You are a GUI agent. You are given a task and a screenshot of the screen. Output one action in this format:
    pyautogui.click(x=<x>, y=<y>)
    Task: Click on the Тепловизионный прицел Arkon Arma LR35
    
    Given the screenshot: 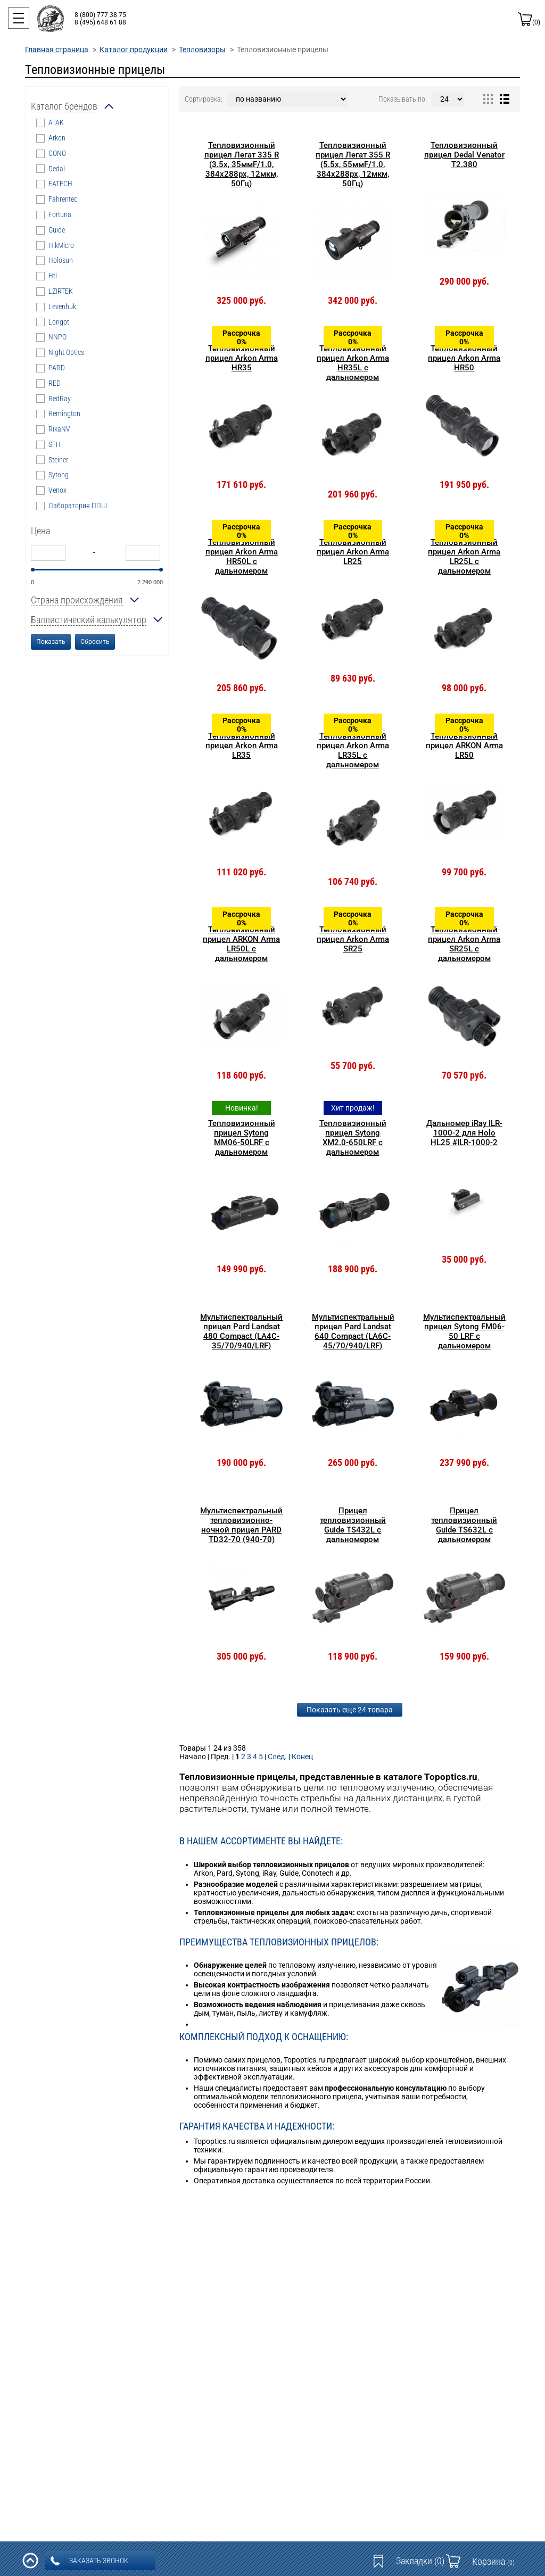 What is the action you would take?
    pyautogui.click(x=241, y=745)
    